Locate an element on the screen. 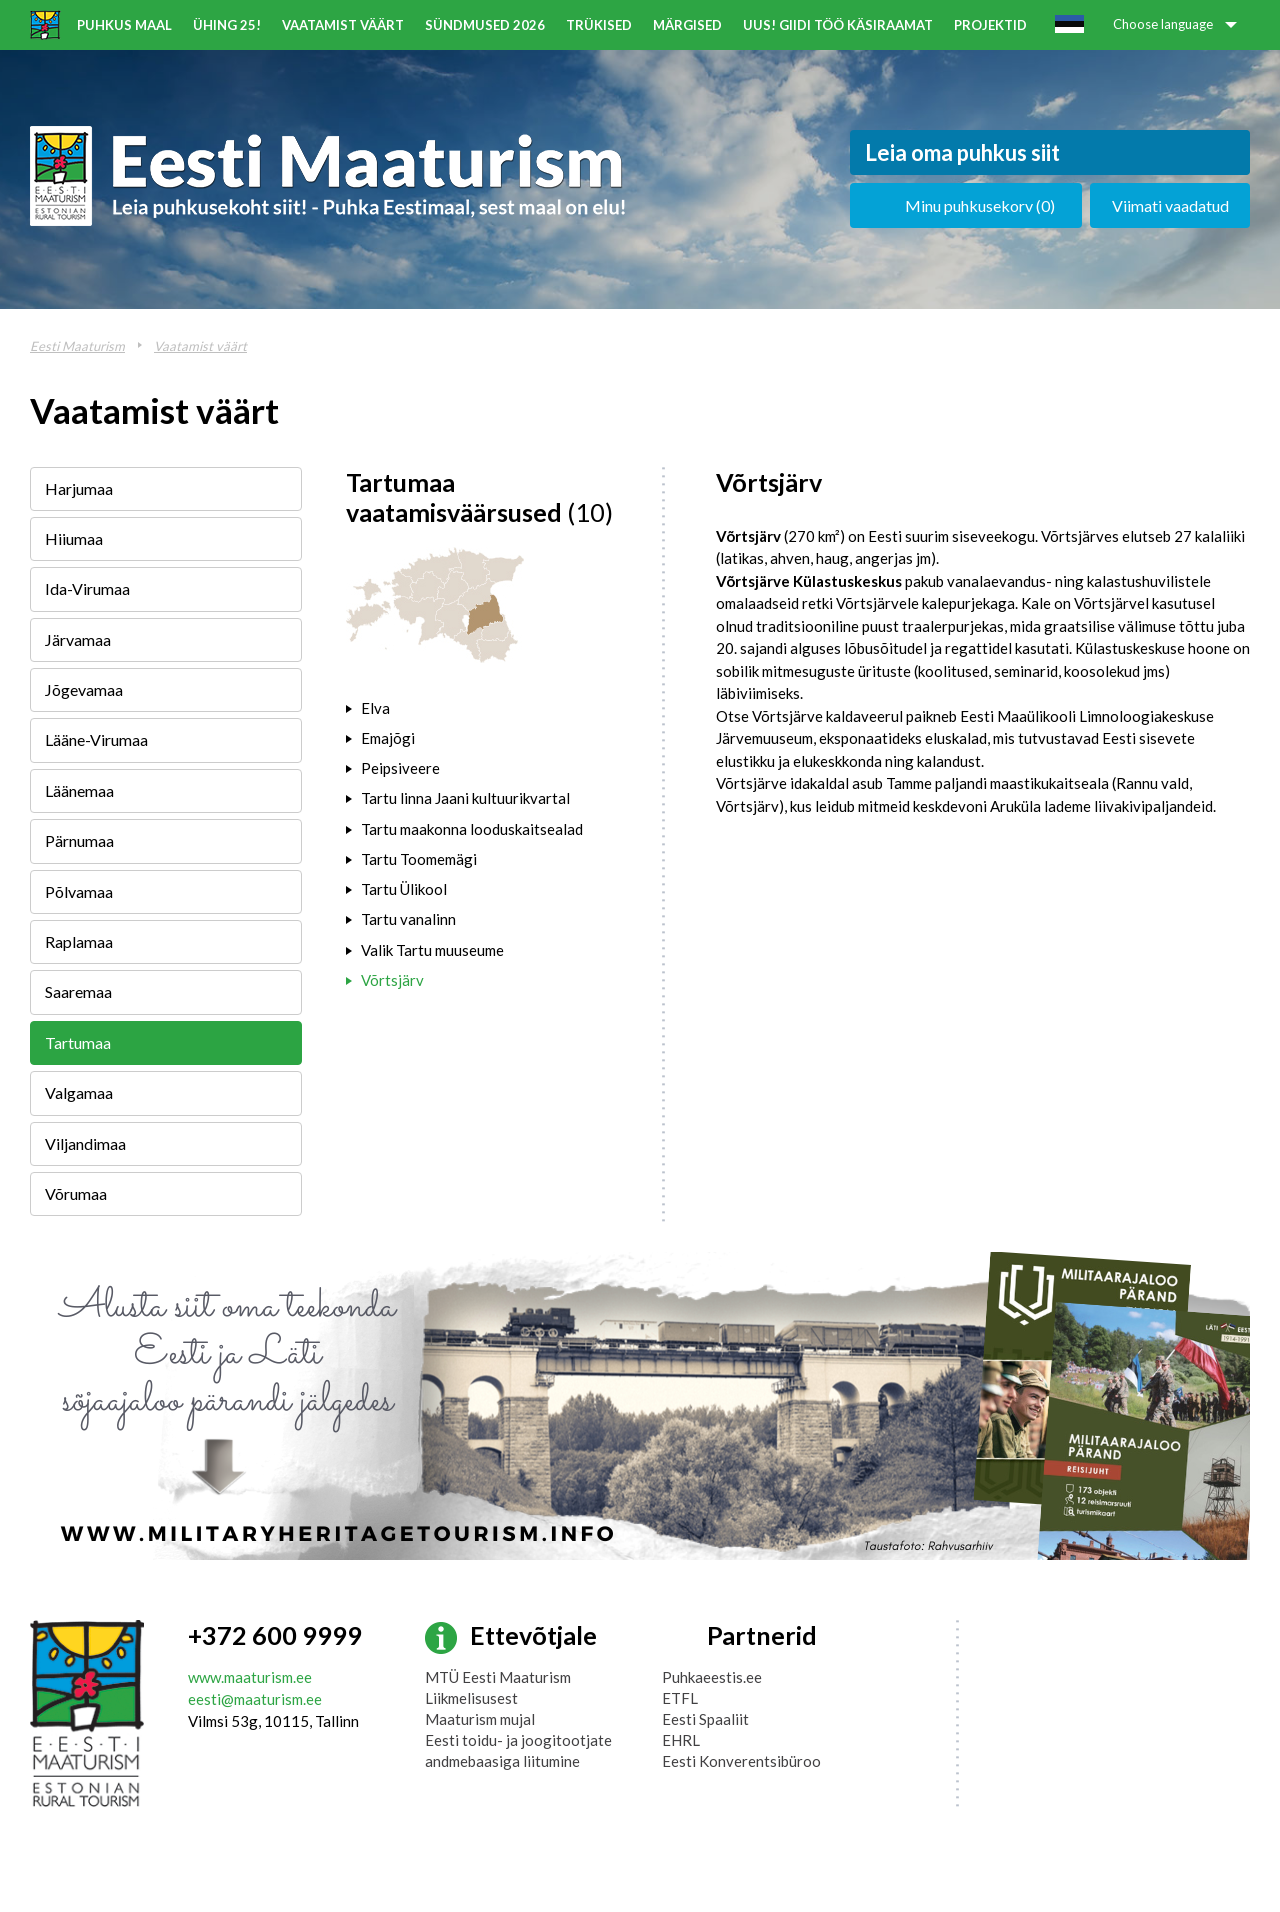 The width and height of the screenshot is (1280, 1912). Eesti Spaaliit is located at coordinates (705, 1719).